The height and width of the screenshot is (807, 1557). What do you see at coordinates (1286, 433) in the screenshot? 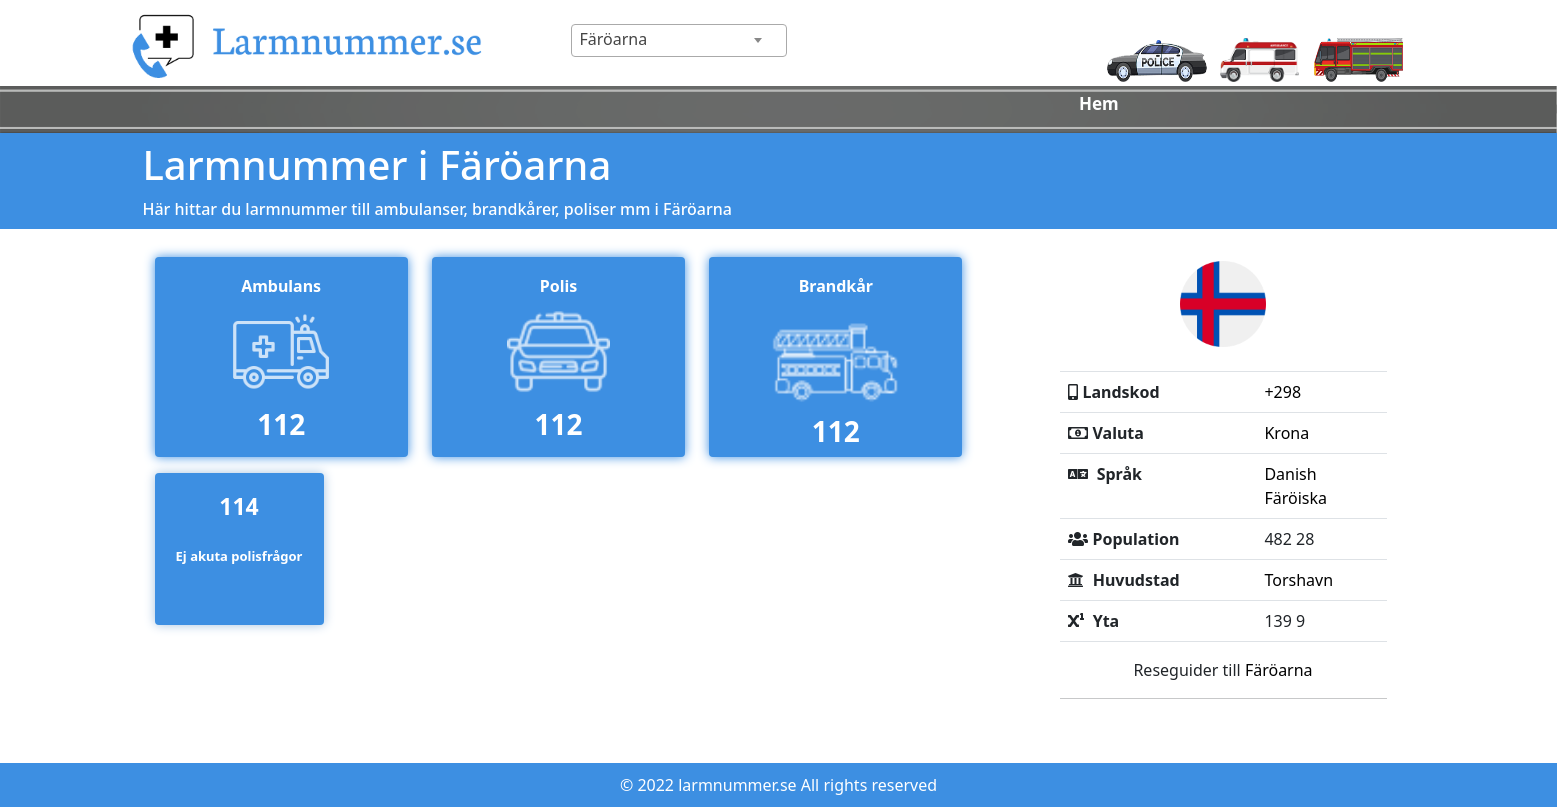
I see `Krona` at bounding box center [1286, 433].